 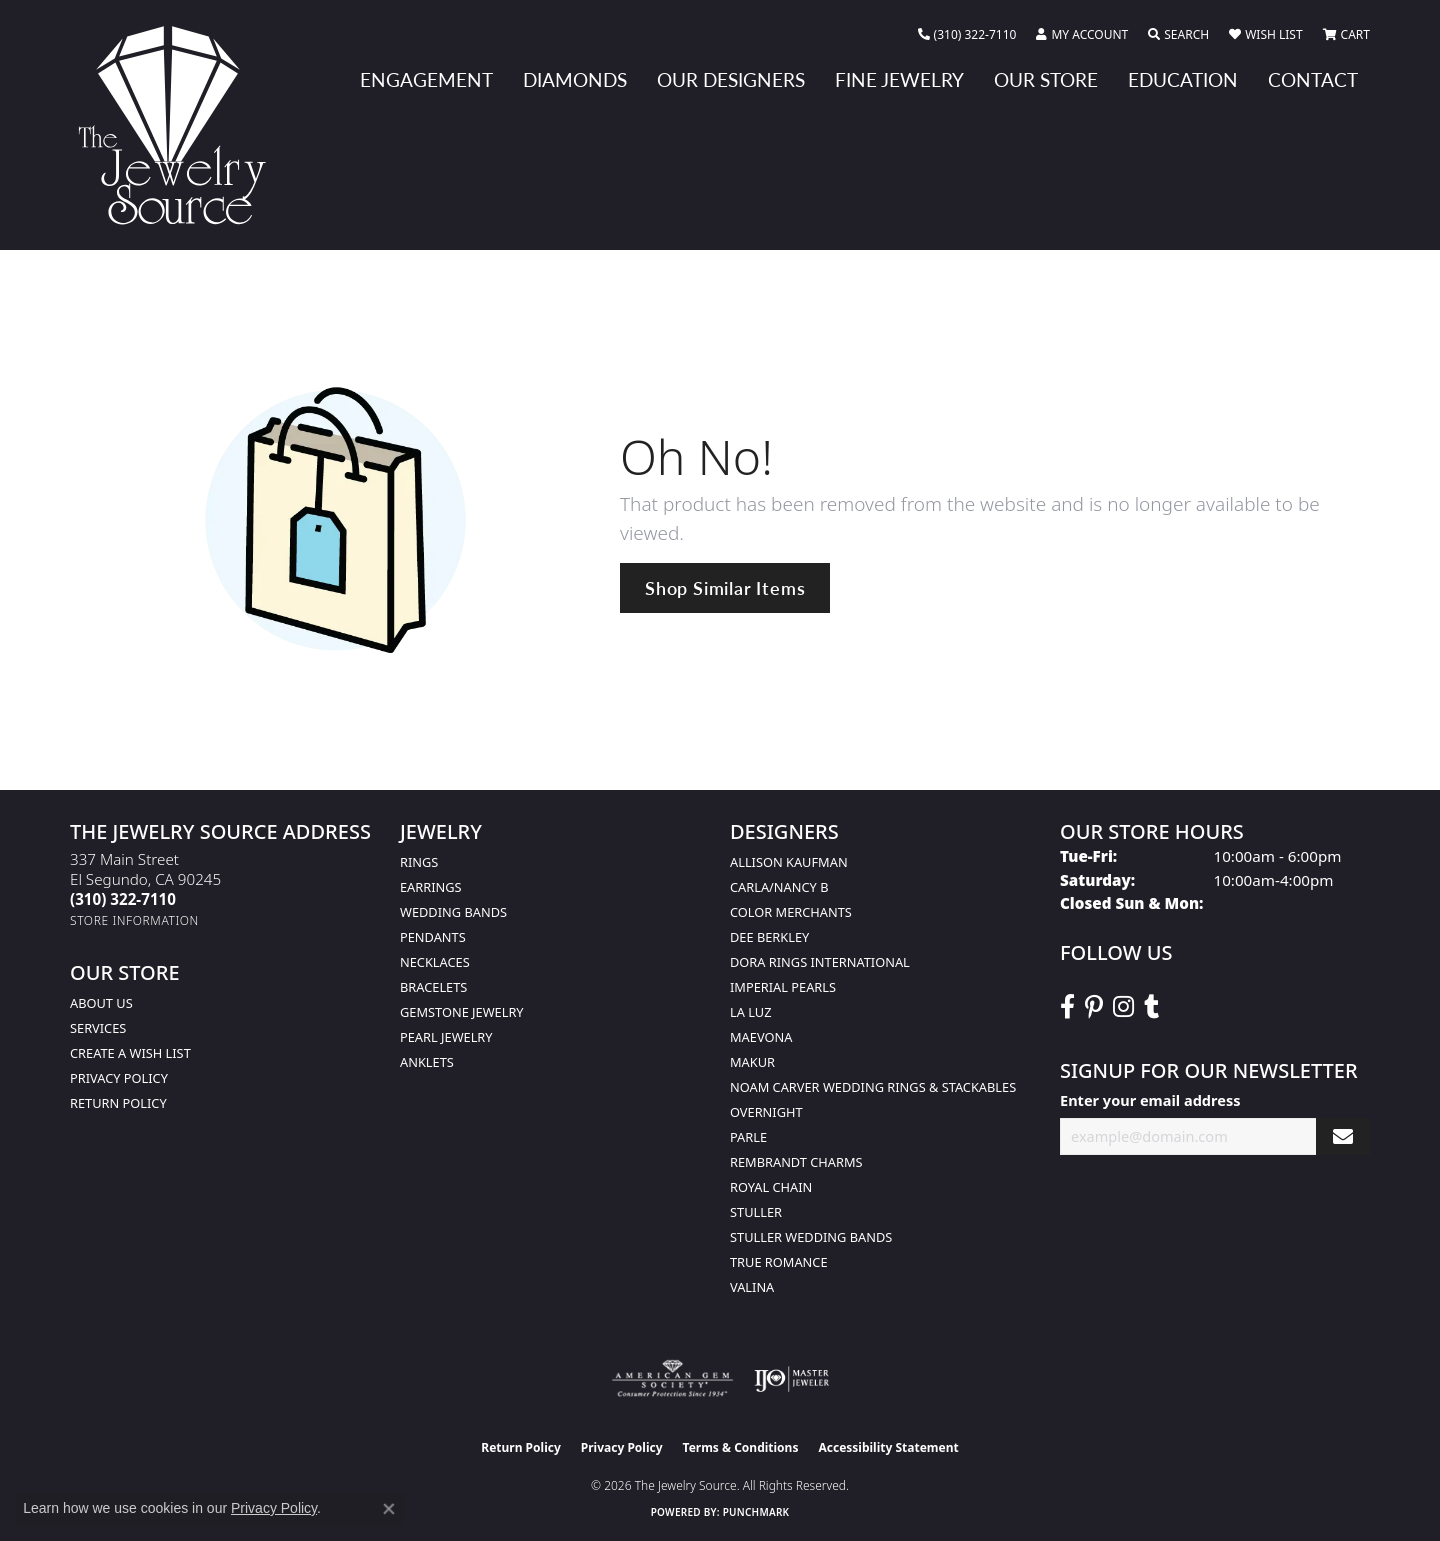 What do you see at coordinates (791, 912) in the screenshot?
I see `Color Merchants [menuitem]` at bounding box center [791, 912].